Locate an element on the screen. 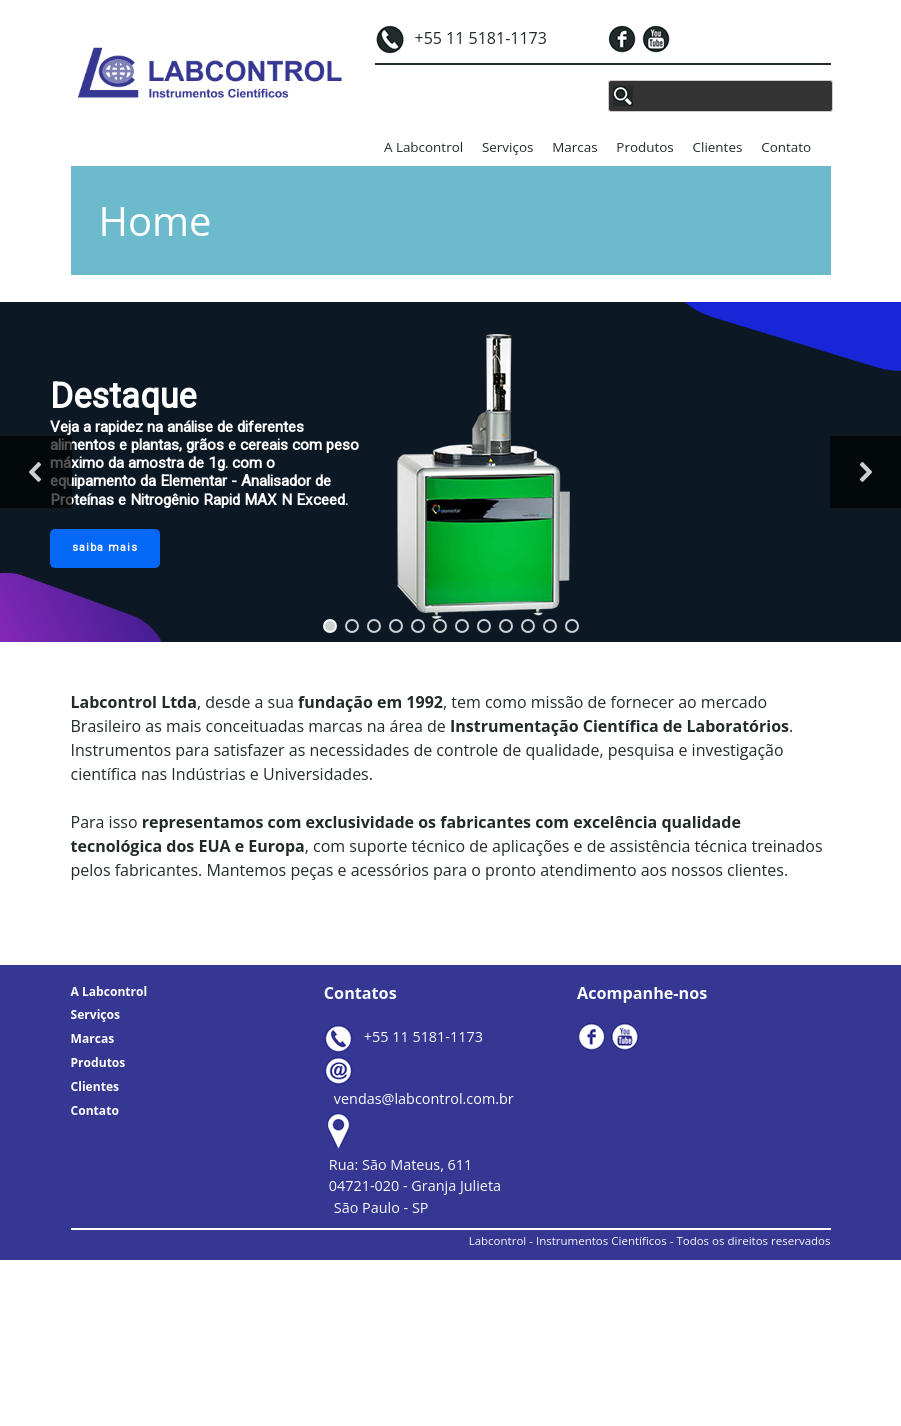  Serviços is located at coordinates (507, 147).